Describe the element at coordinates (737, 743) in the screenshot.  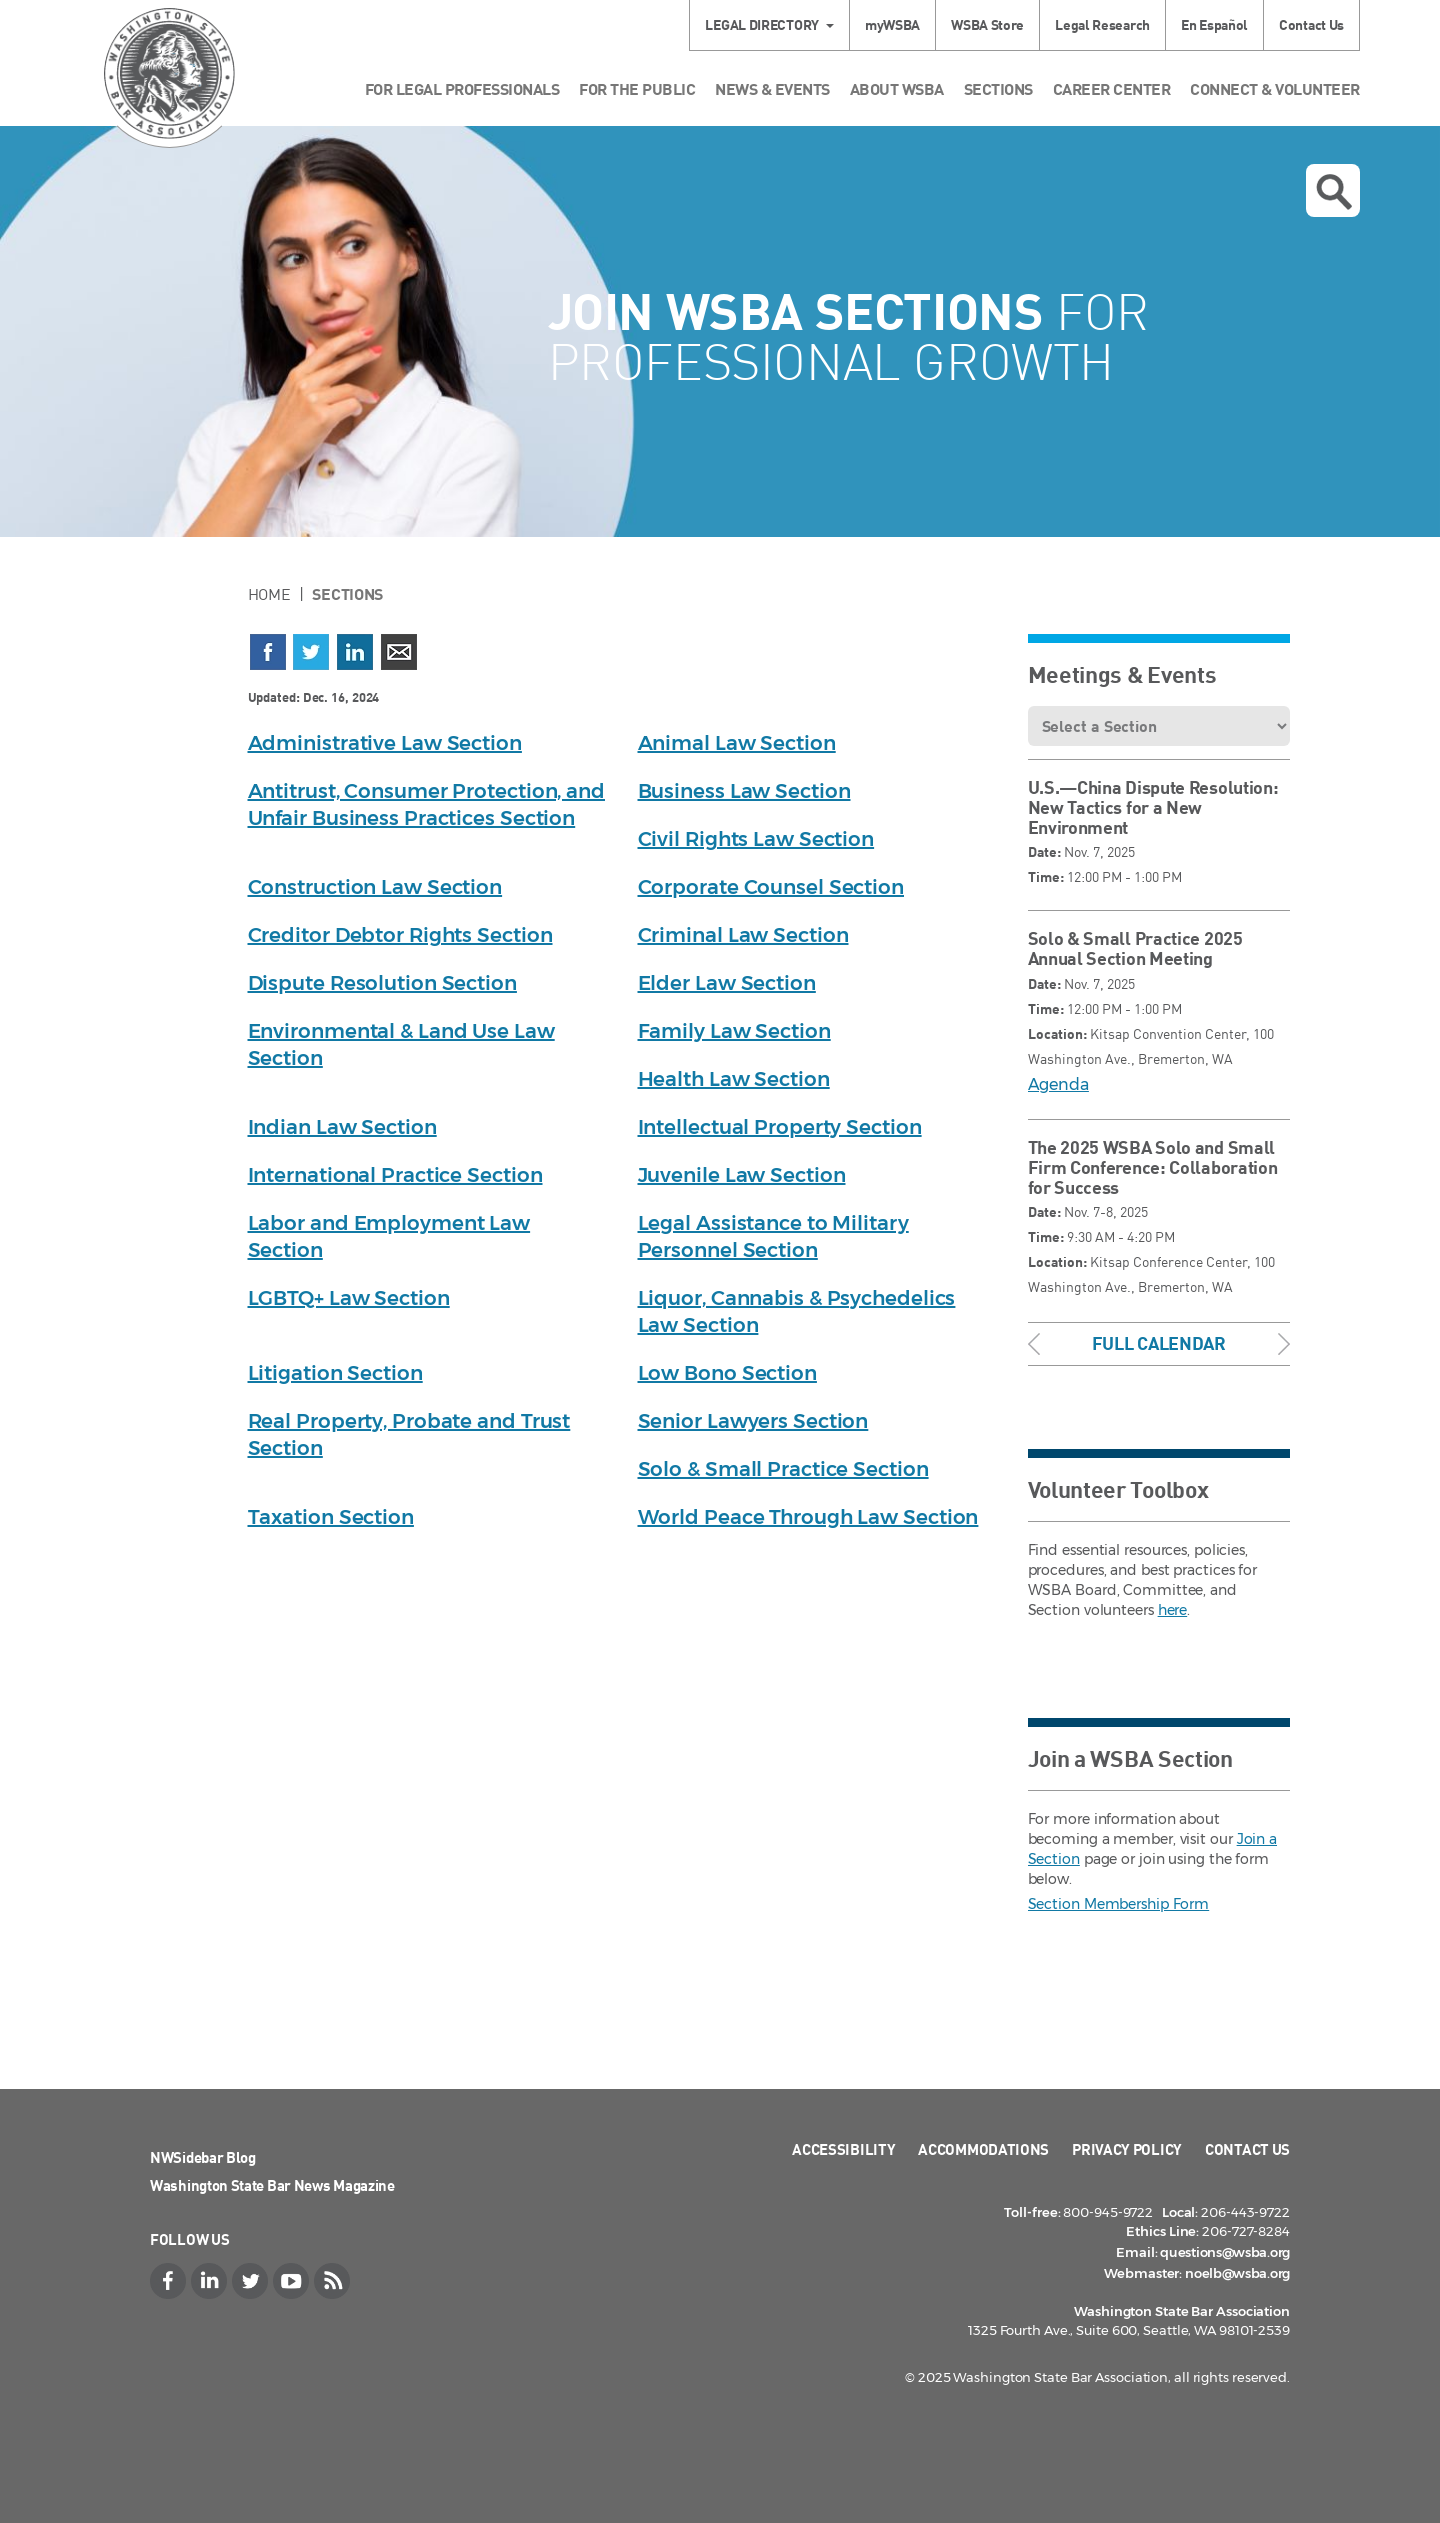
I see `Animal Law Section` at that location.